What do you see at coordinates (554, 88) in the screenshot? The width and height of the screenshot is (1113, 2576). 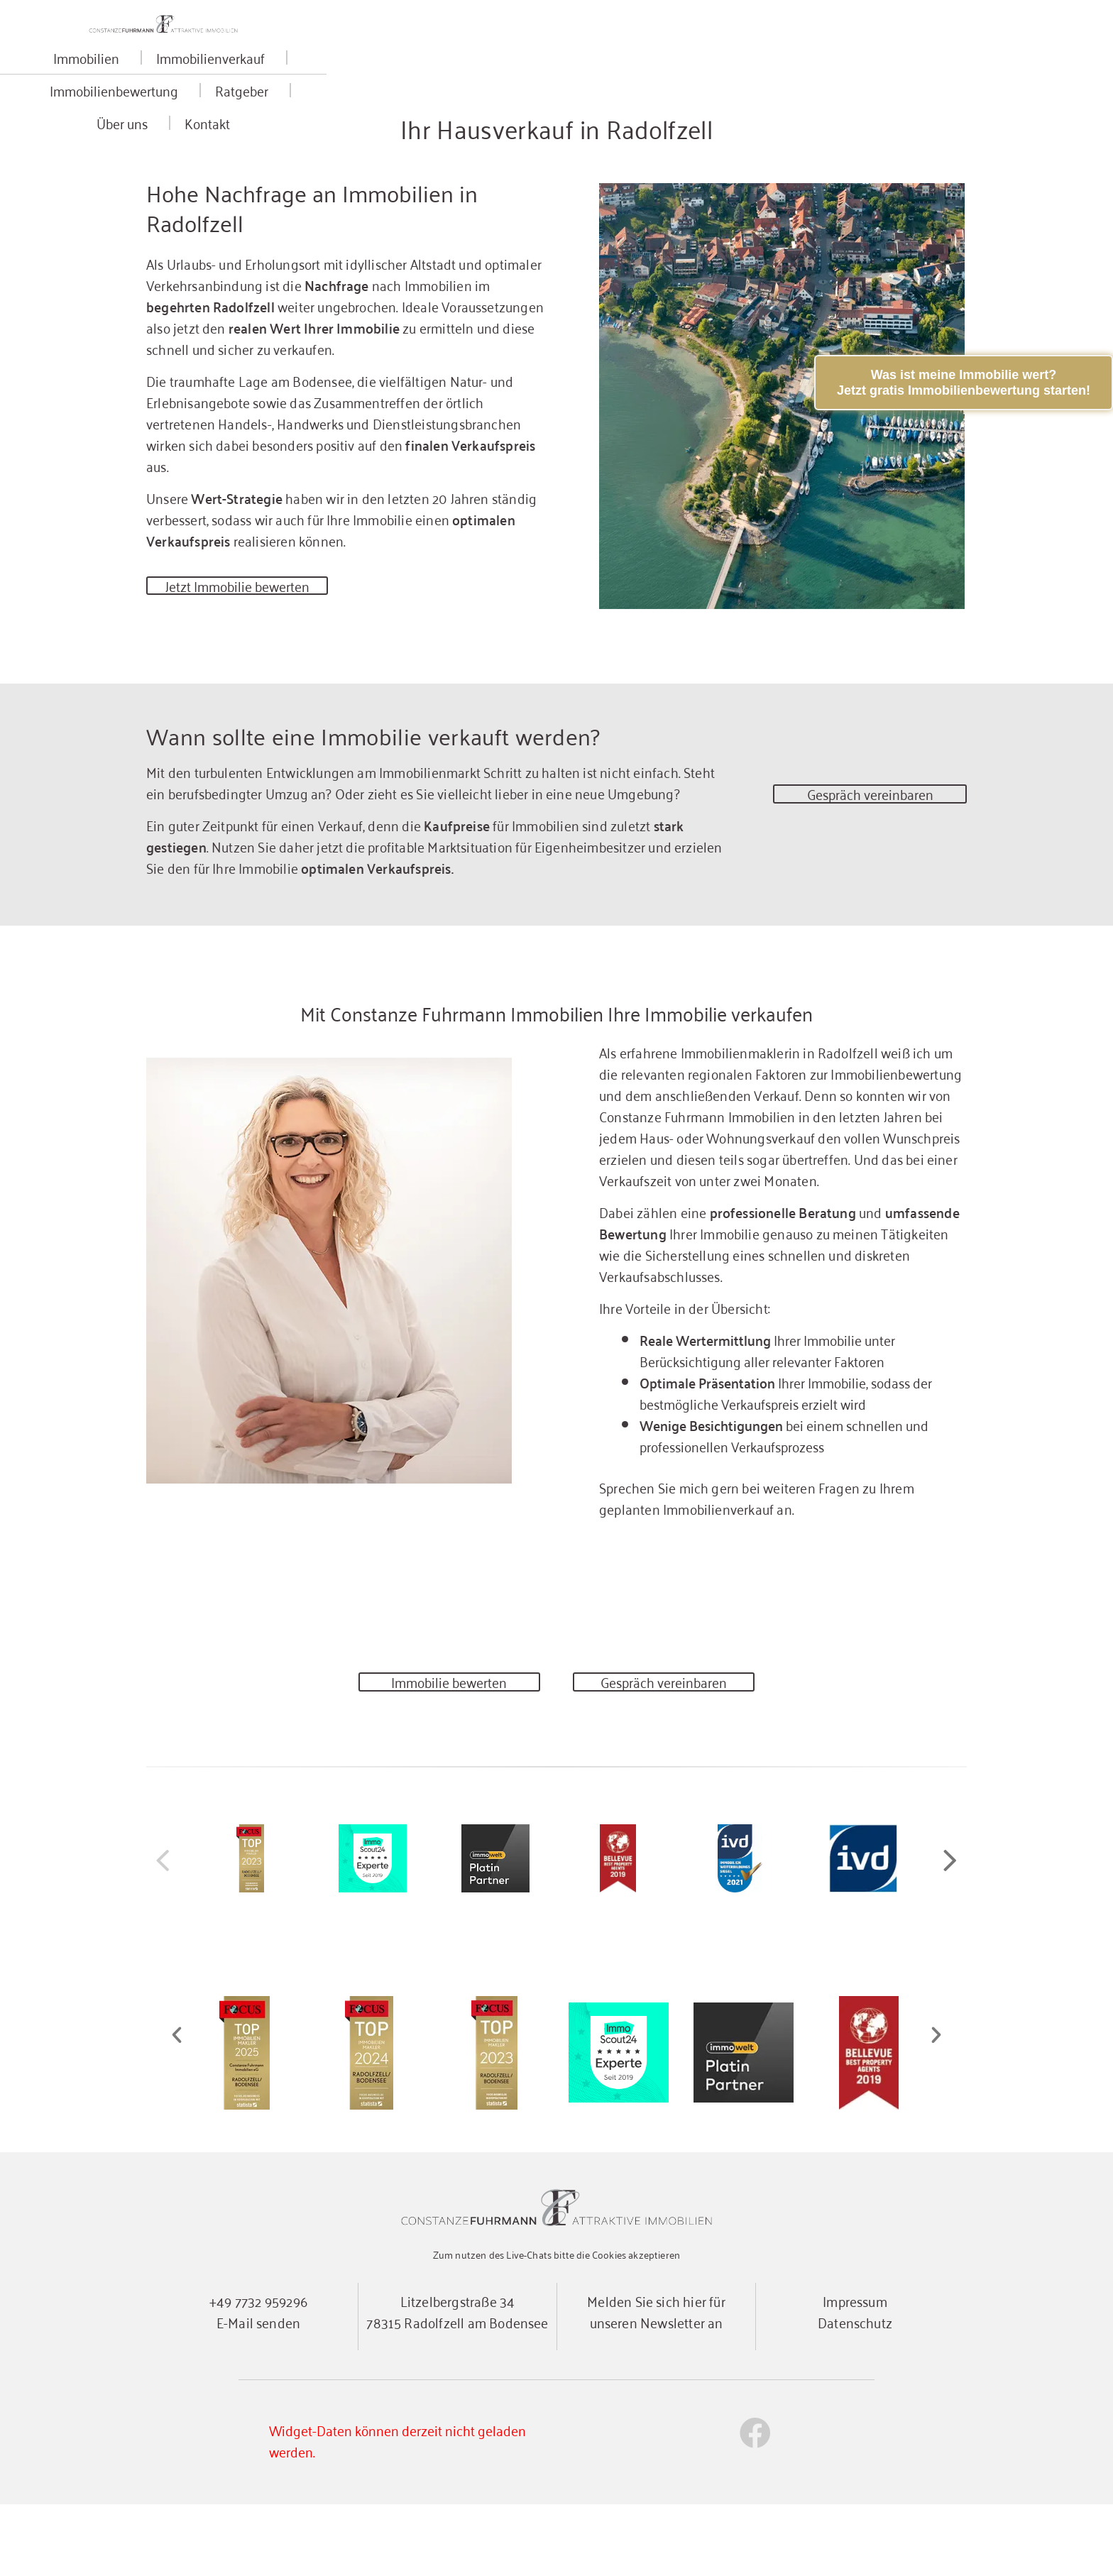 I see `Immobilienbewertung` at bounding box center [554, 88].